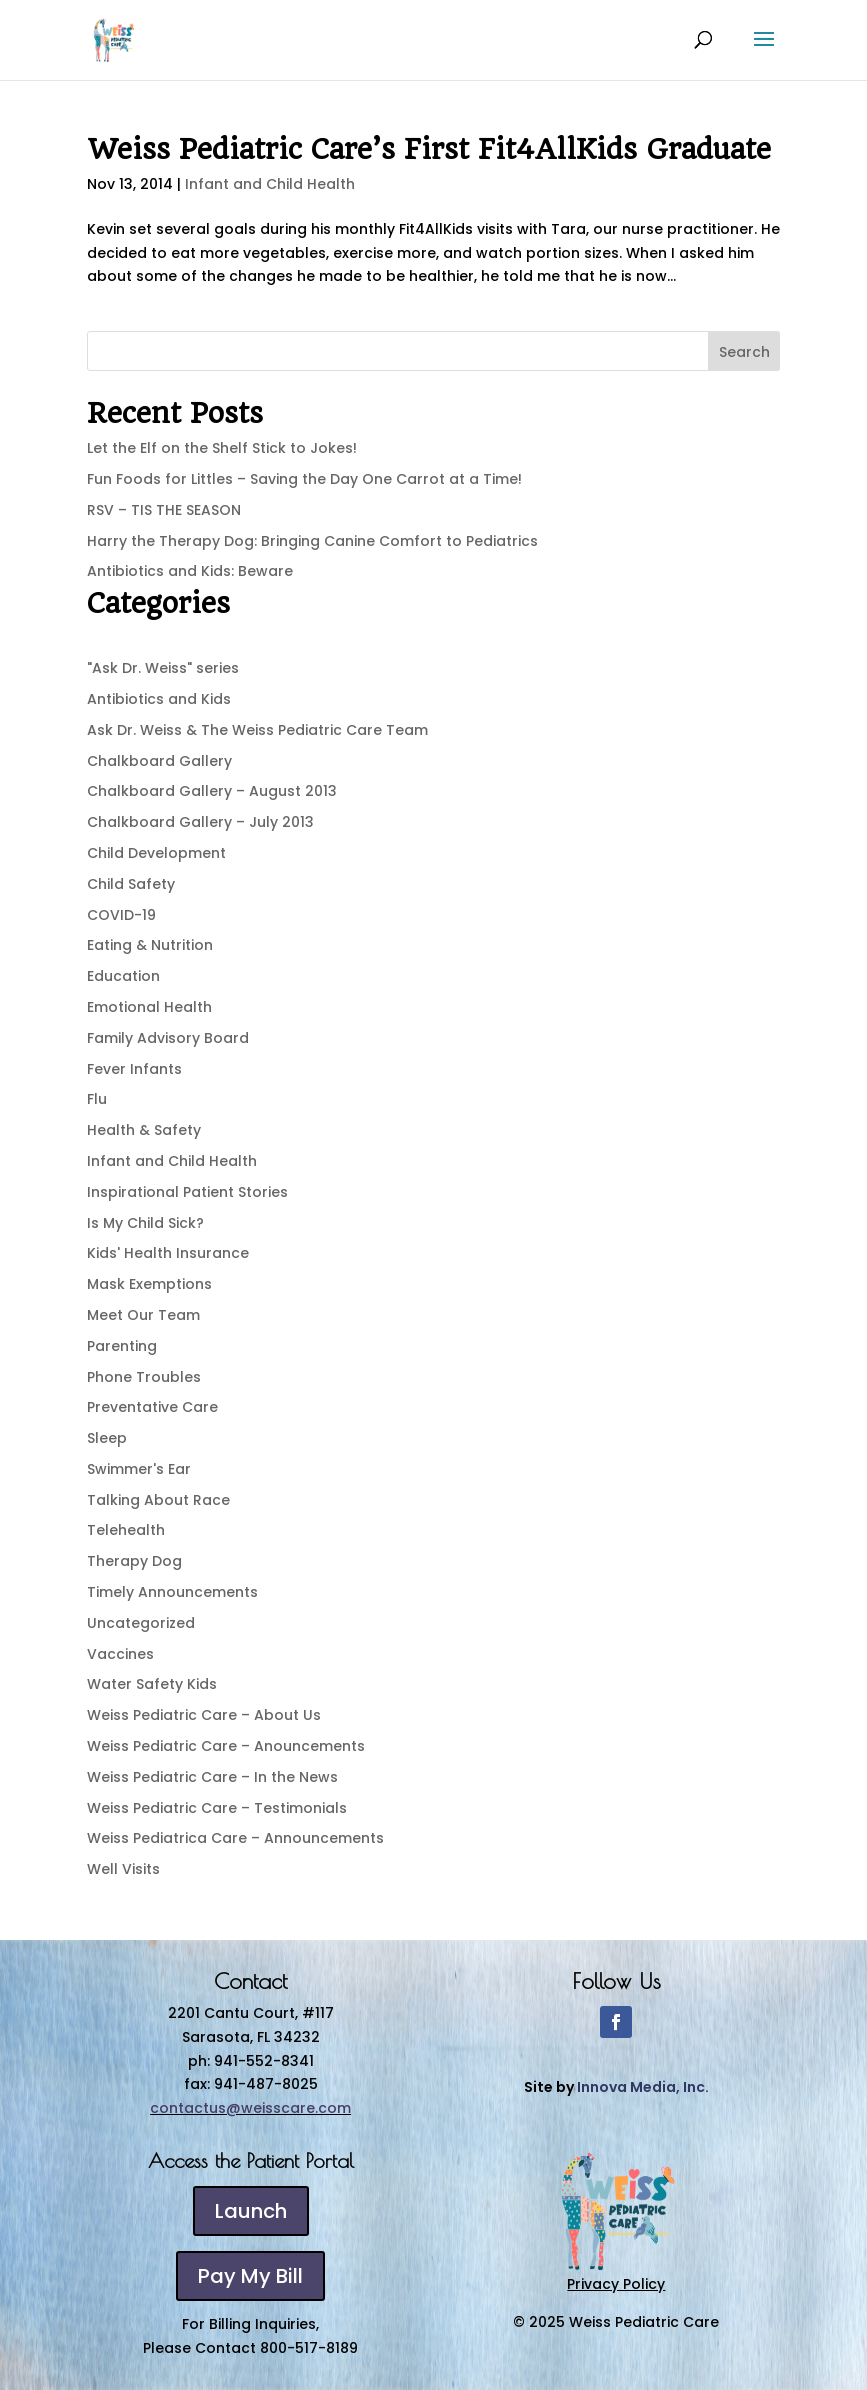 The image size is (867, 2390). Describe the element at coordinates (150, 945) in the screenshot. I see `Eating & Nutrition` at that location.